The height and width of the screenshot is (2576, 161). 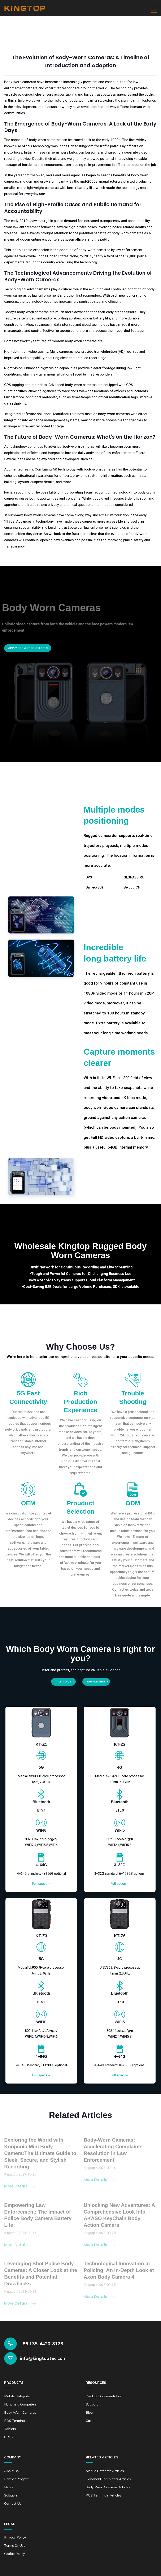 I want to click on Mobile Hotspots Articles, so click(x=105, y=2471).